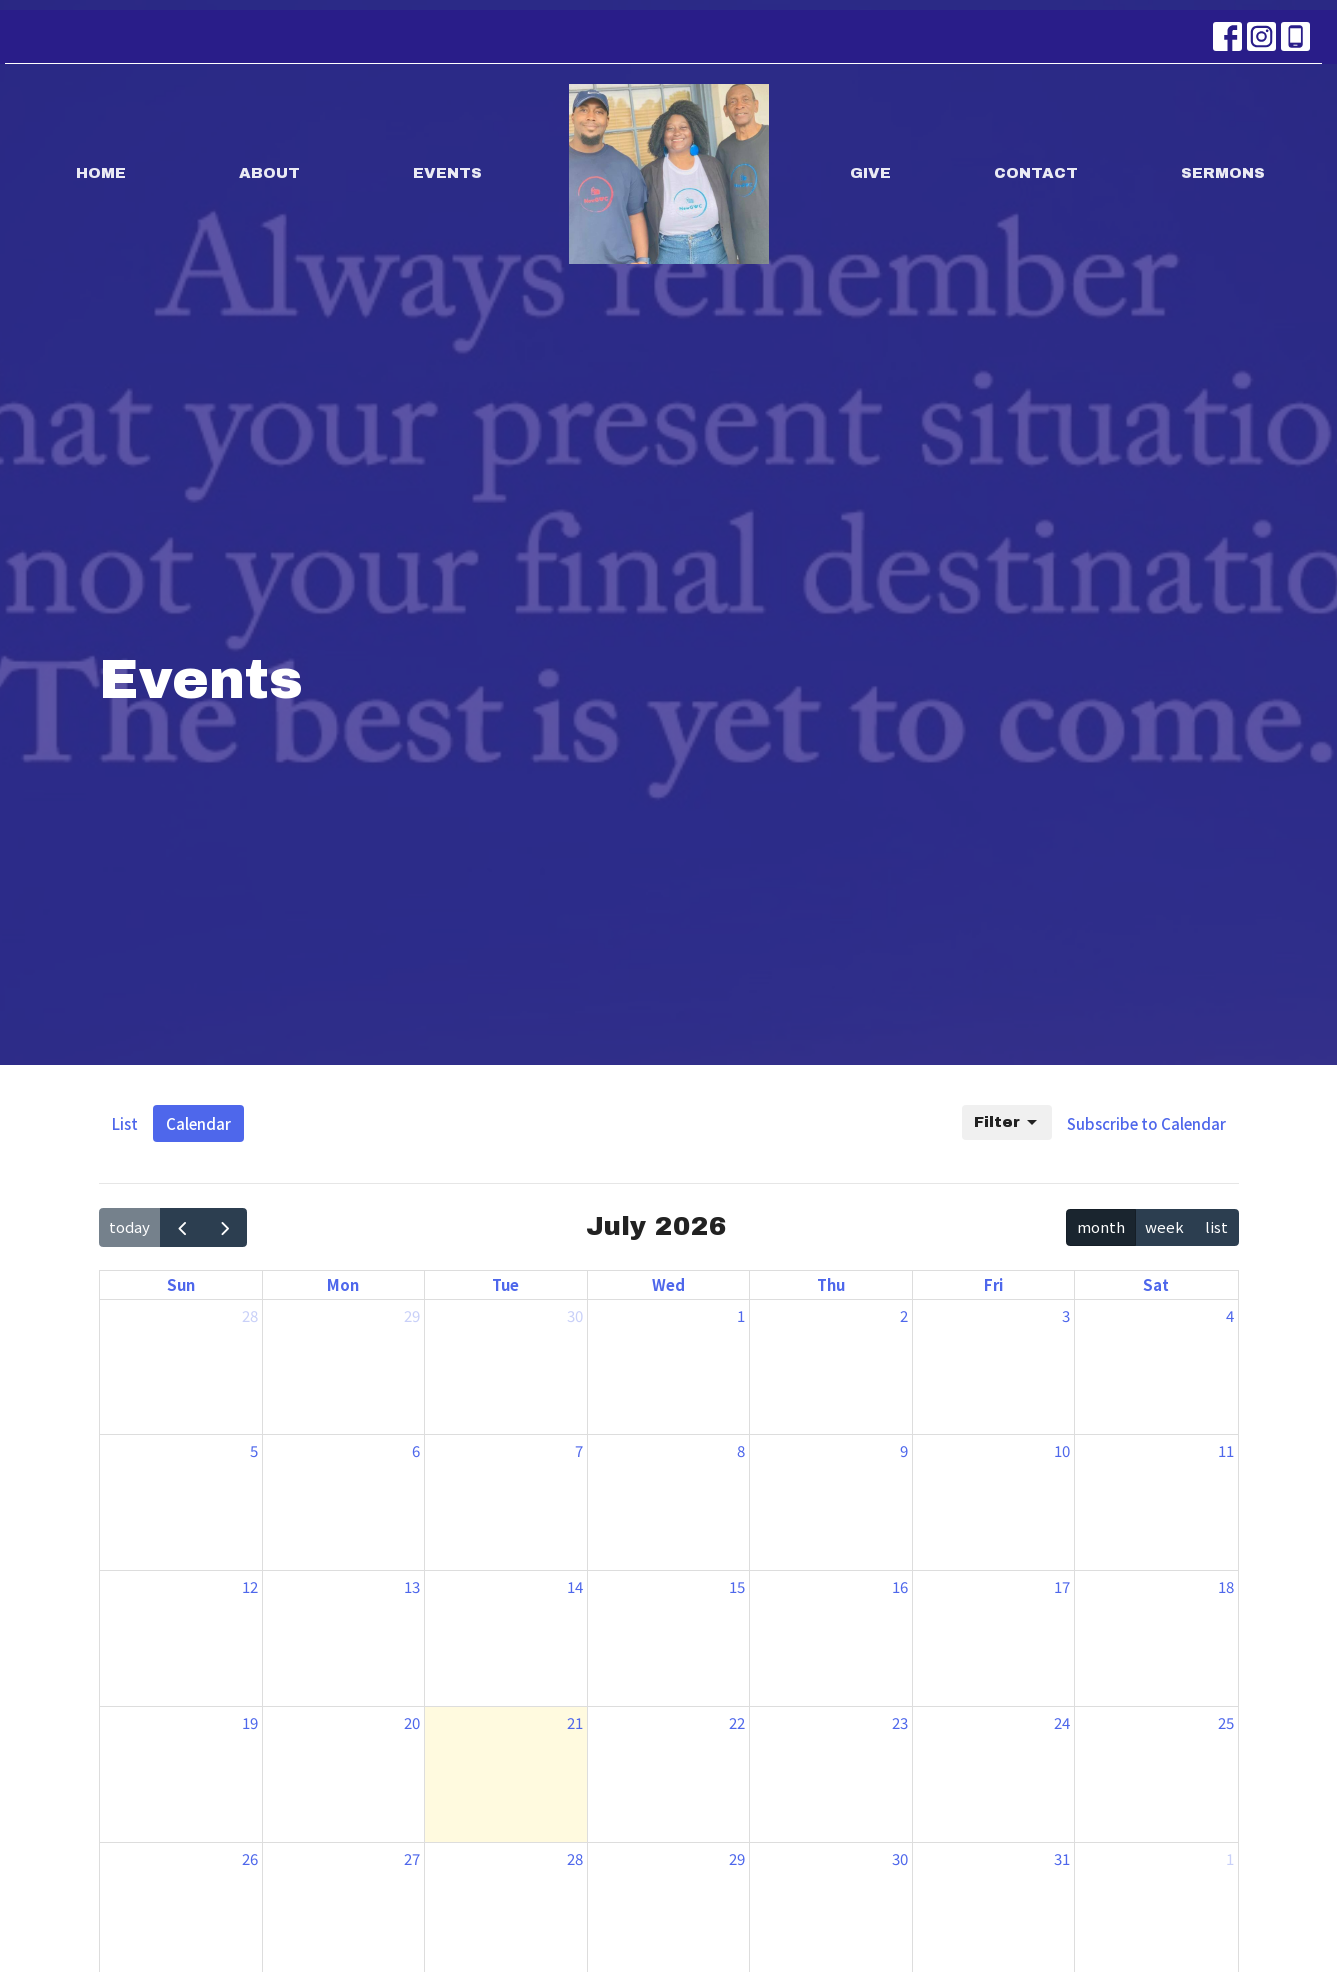 The width and height of the screenshot is (1337, 1972). Describe the element at coordinates (1226, 1722) in the screenshot. I see `25` at that location.